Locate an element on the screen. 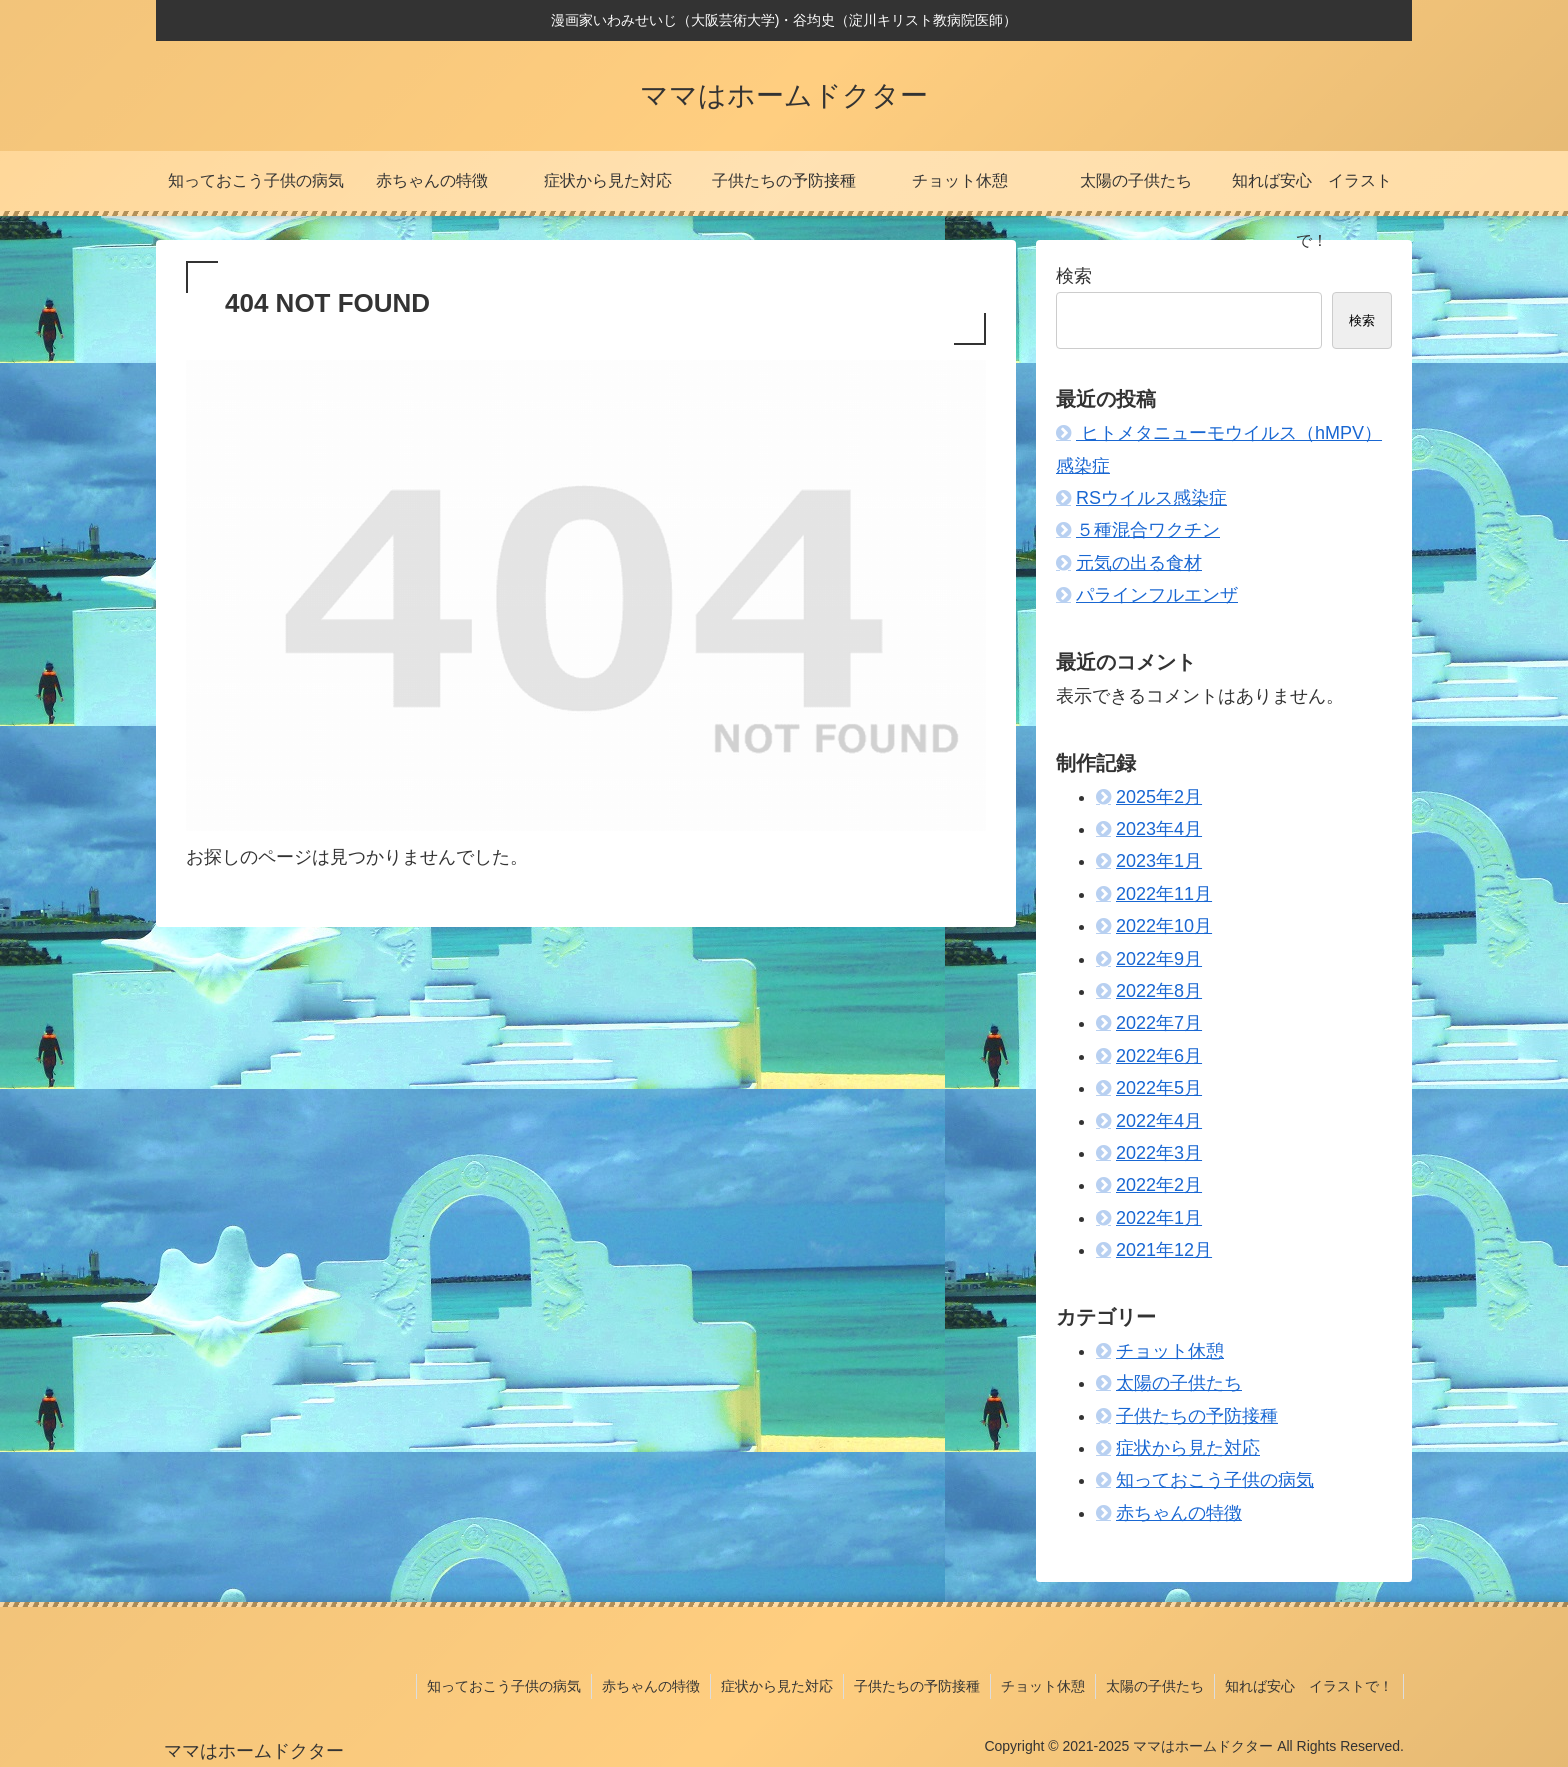 The image size is (1568, 1767). 2022年1月 is located at coordinates (1159, 1218).